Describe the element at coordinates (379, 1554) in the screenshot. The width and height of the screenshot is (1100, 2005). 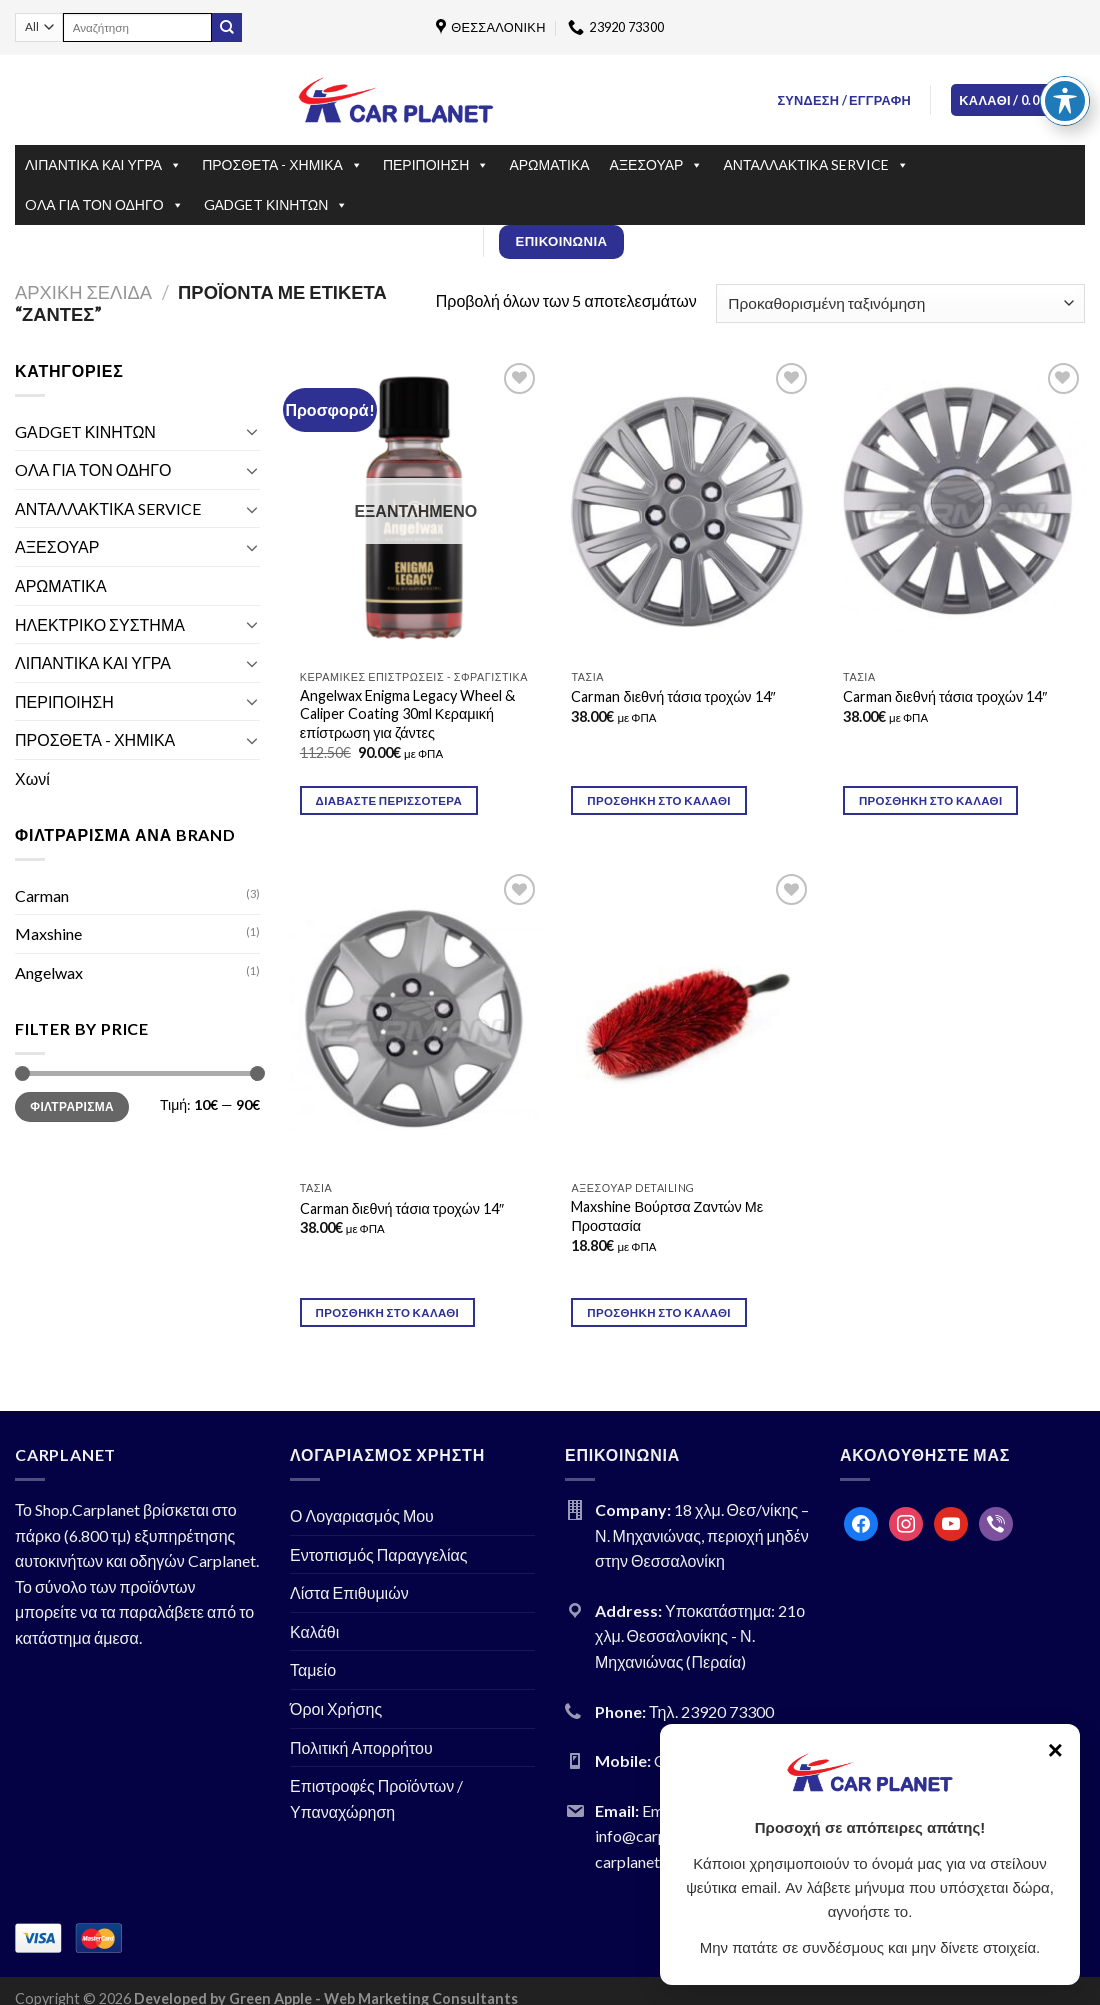
I see `Εντοπισμός Παραγγελίας` at that location.